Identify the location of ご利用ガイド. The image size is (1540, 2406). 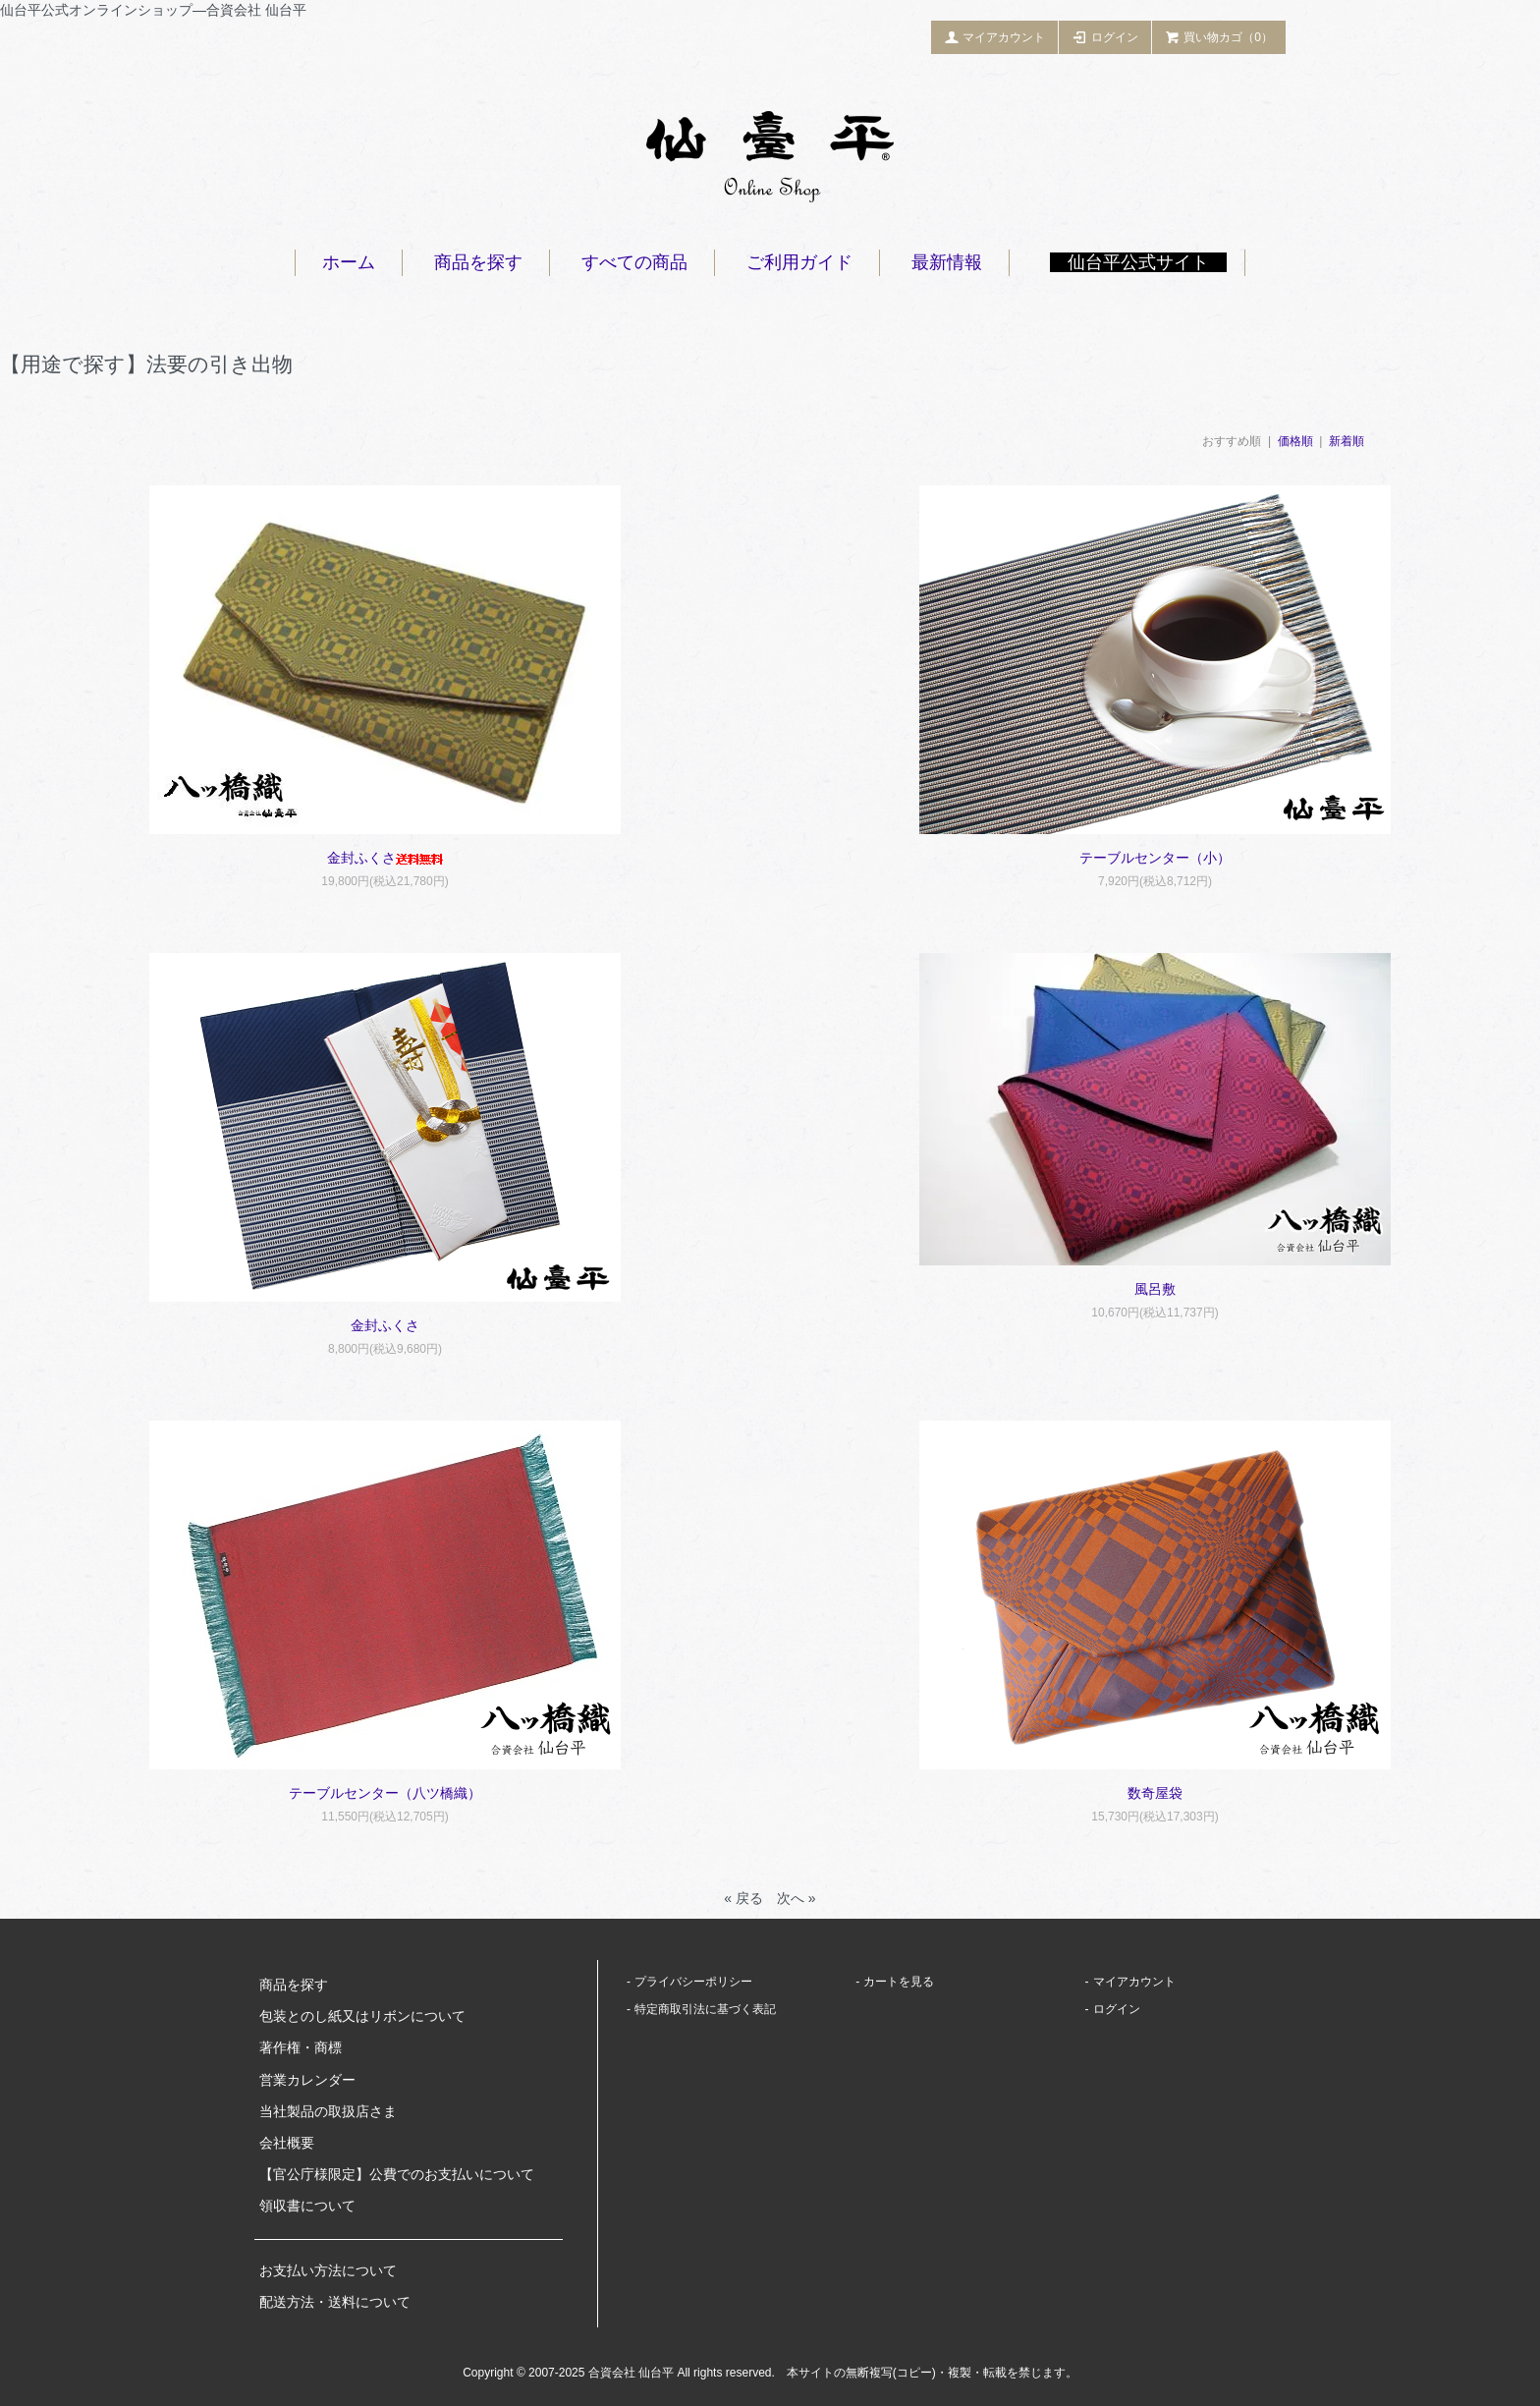
(799, 262).